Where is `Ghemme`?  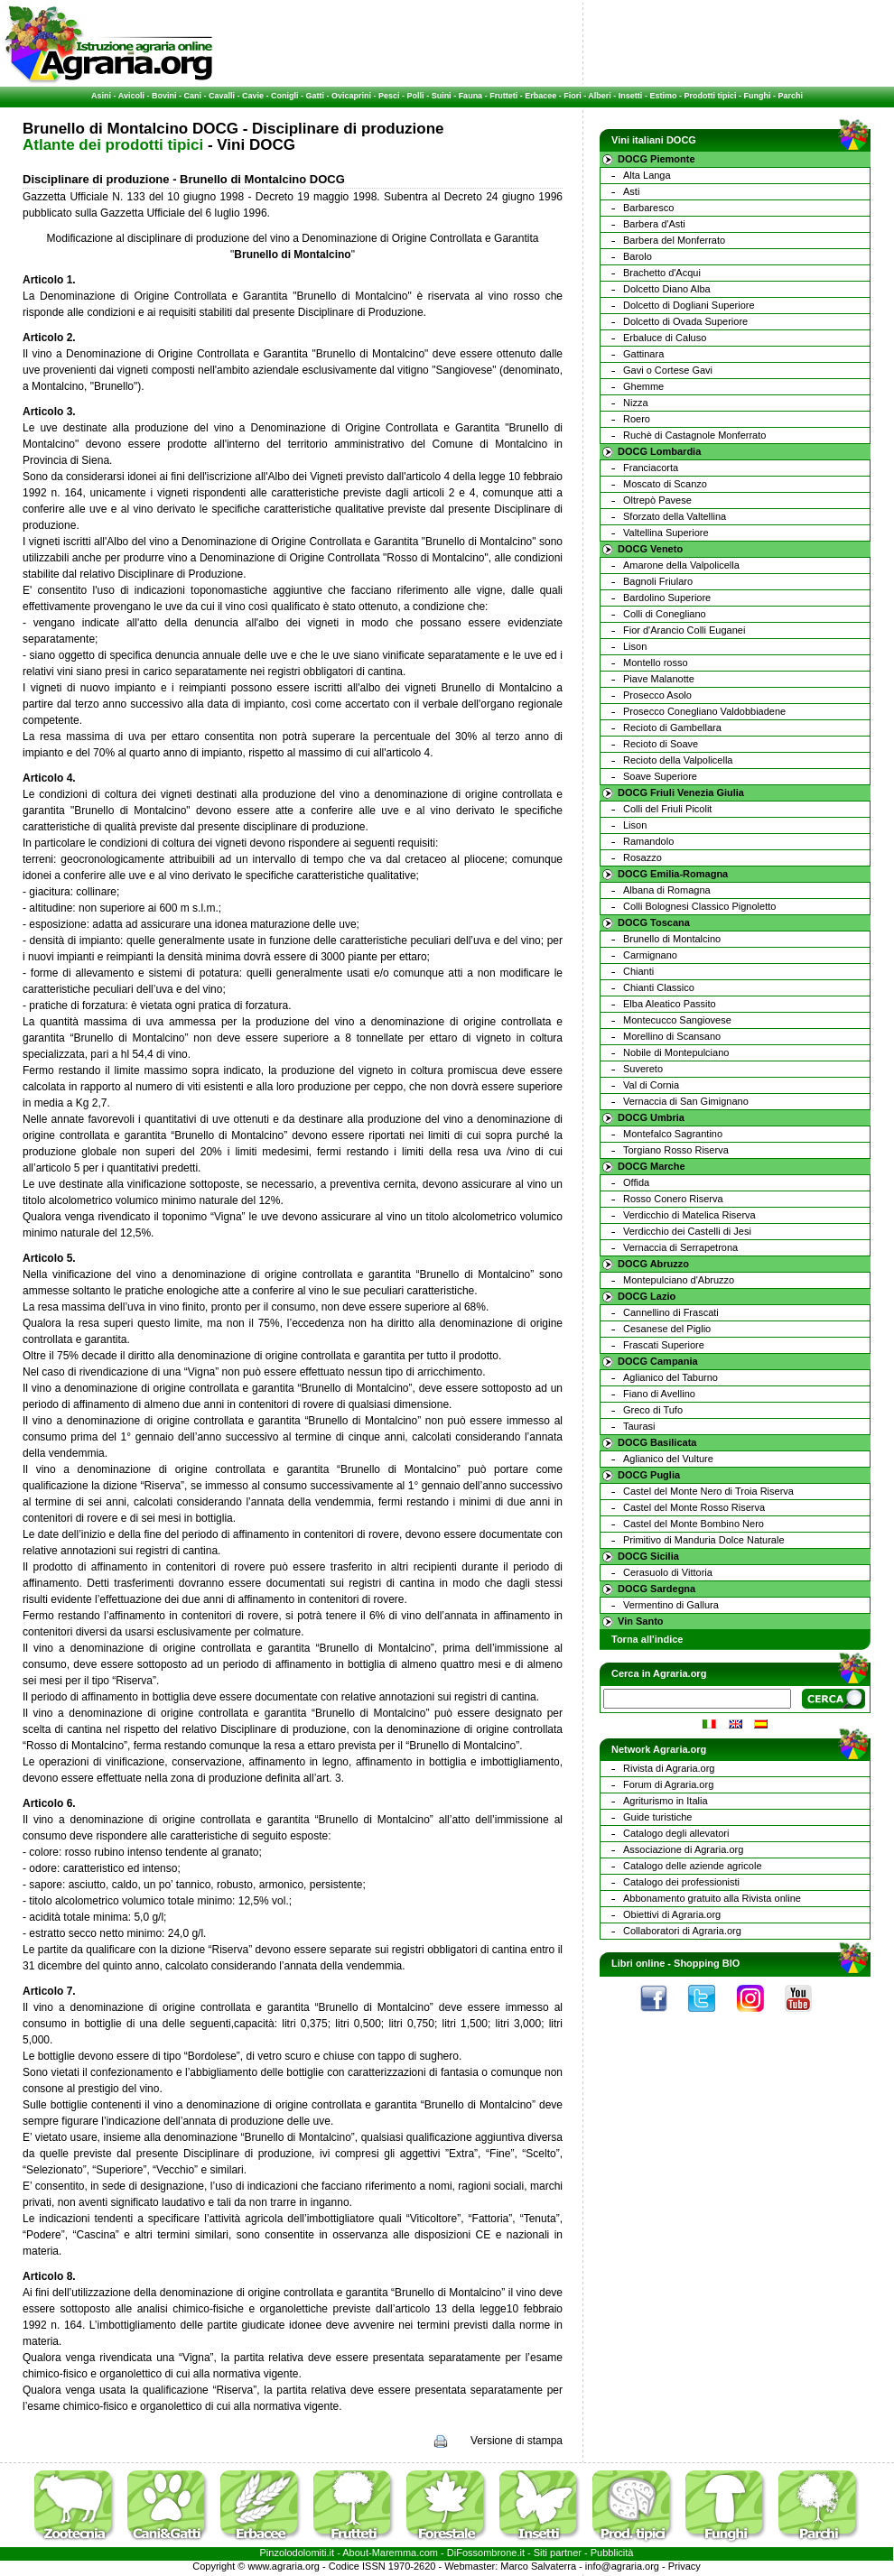
Ghemme is located at coordinates (643, 386).